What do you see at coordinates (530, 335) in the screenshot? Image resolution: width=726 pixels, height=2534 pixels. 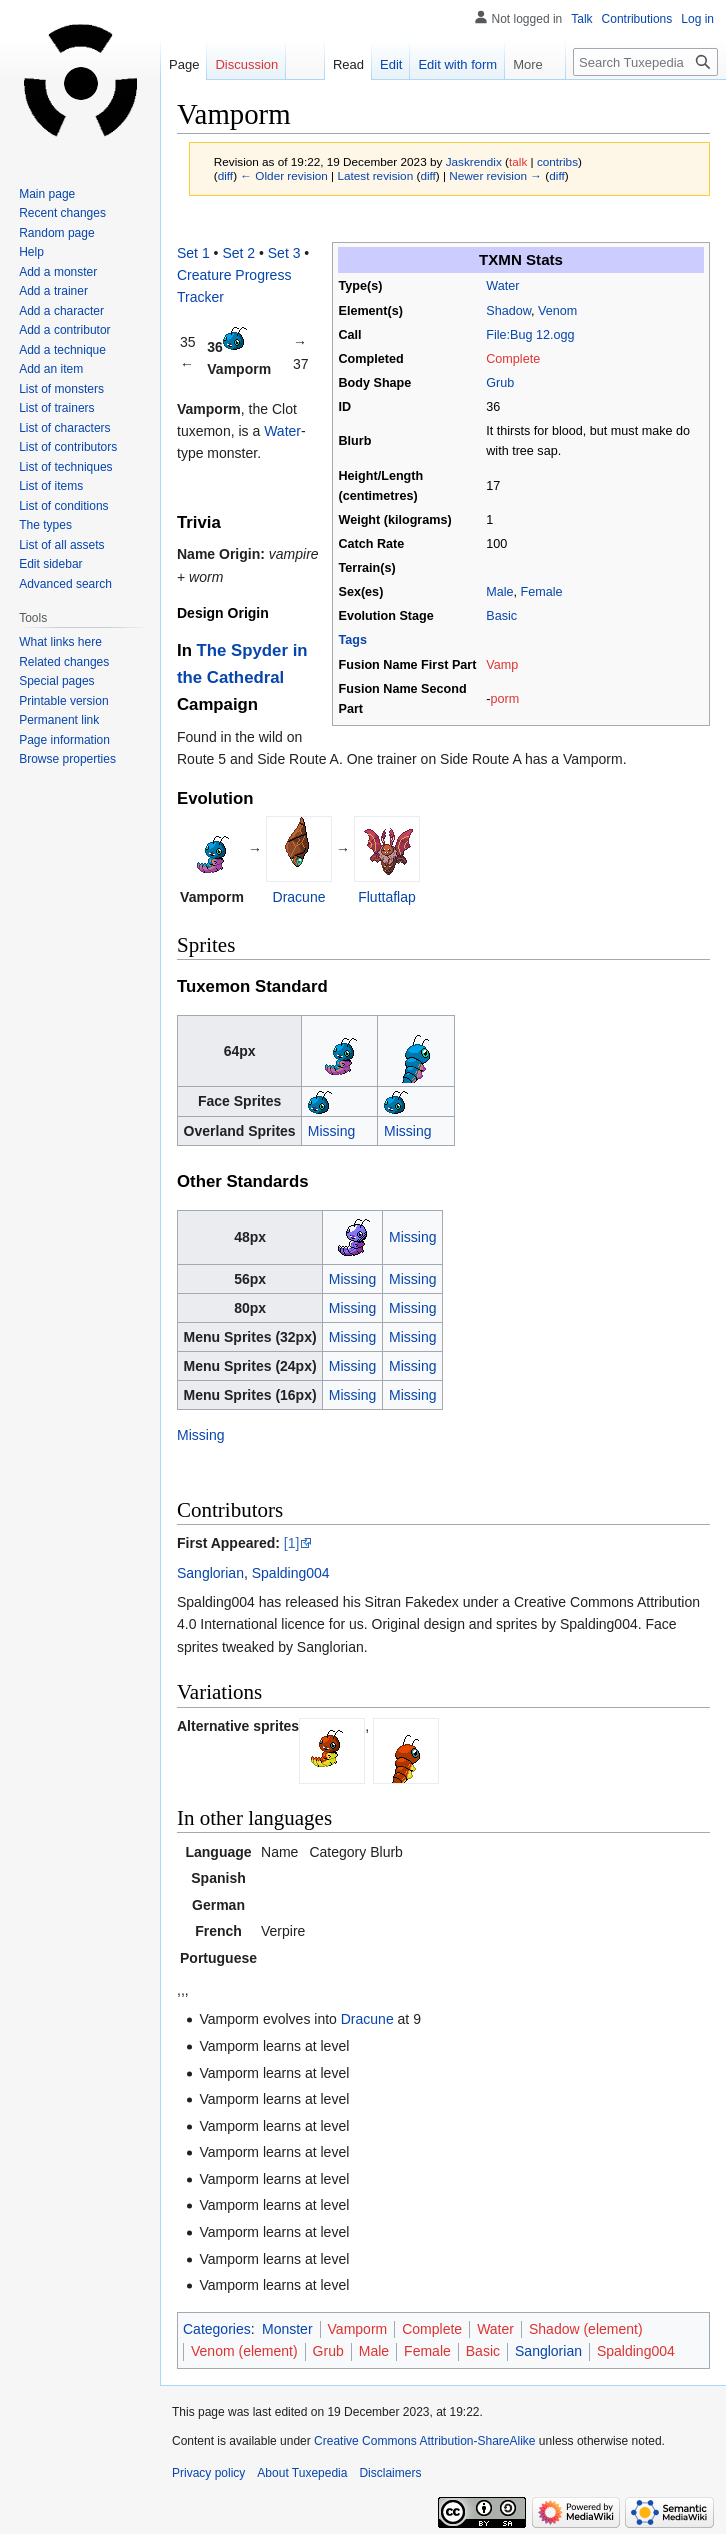 I see `File:Bug 12.ogg` at bounding box center [530, 335].